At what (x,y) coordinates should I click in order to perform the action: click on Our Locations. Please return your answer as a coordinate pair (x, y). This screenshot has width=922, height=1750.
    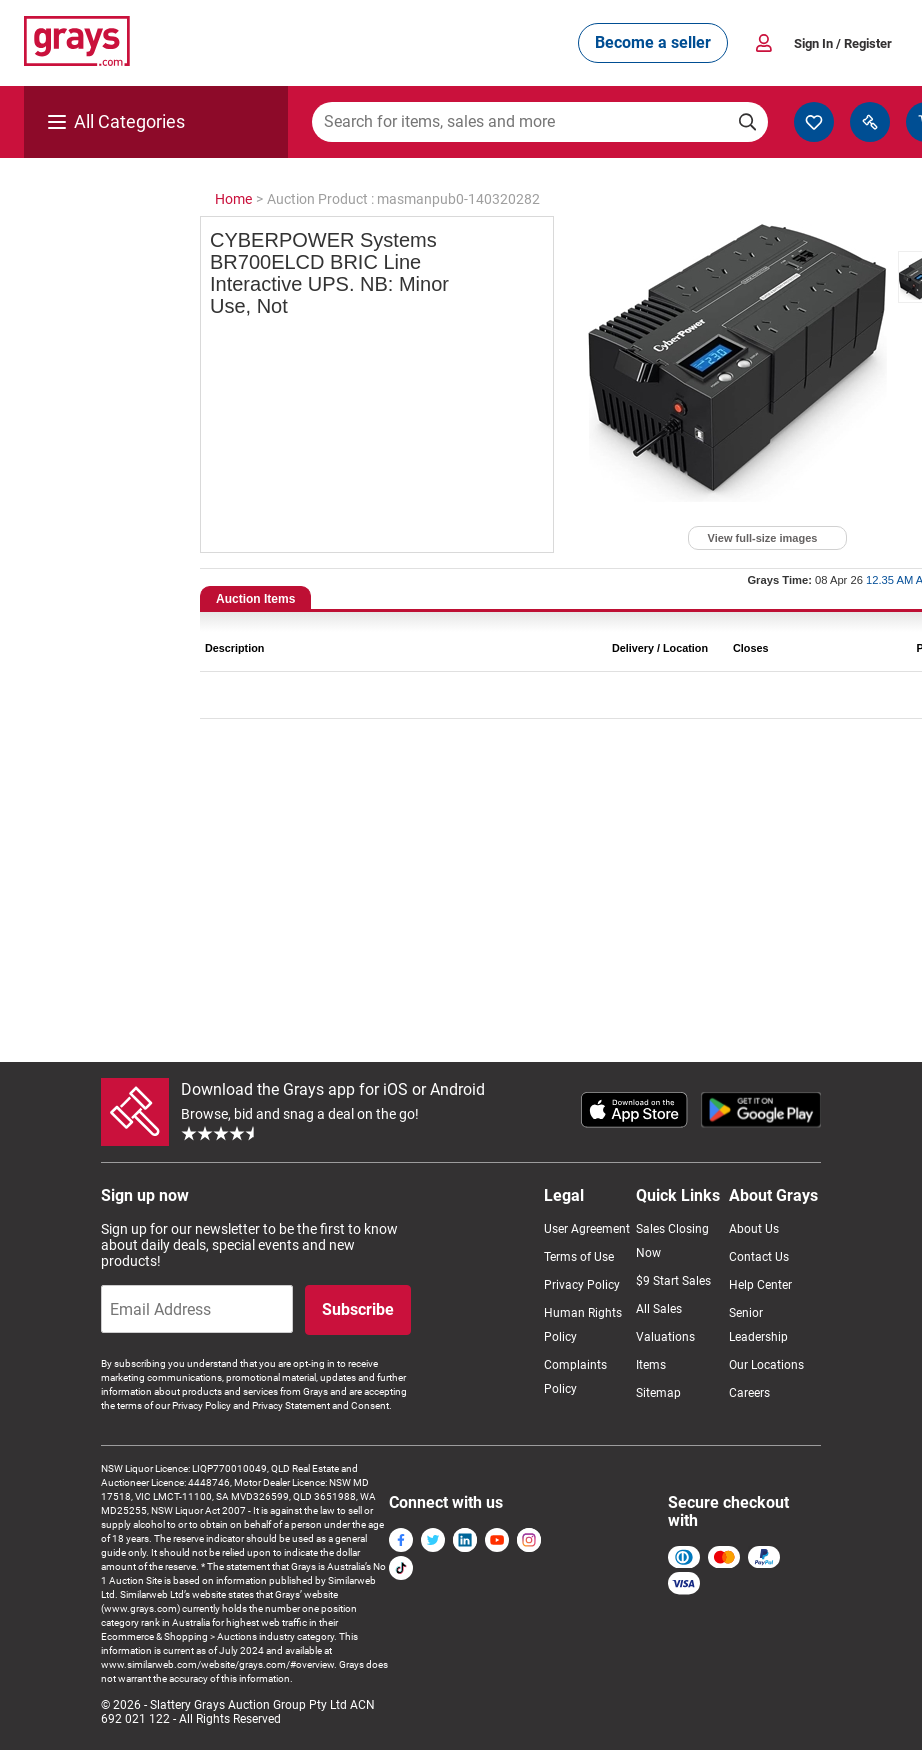
    Looking at the image, I should click on (766, 1365).